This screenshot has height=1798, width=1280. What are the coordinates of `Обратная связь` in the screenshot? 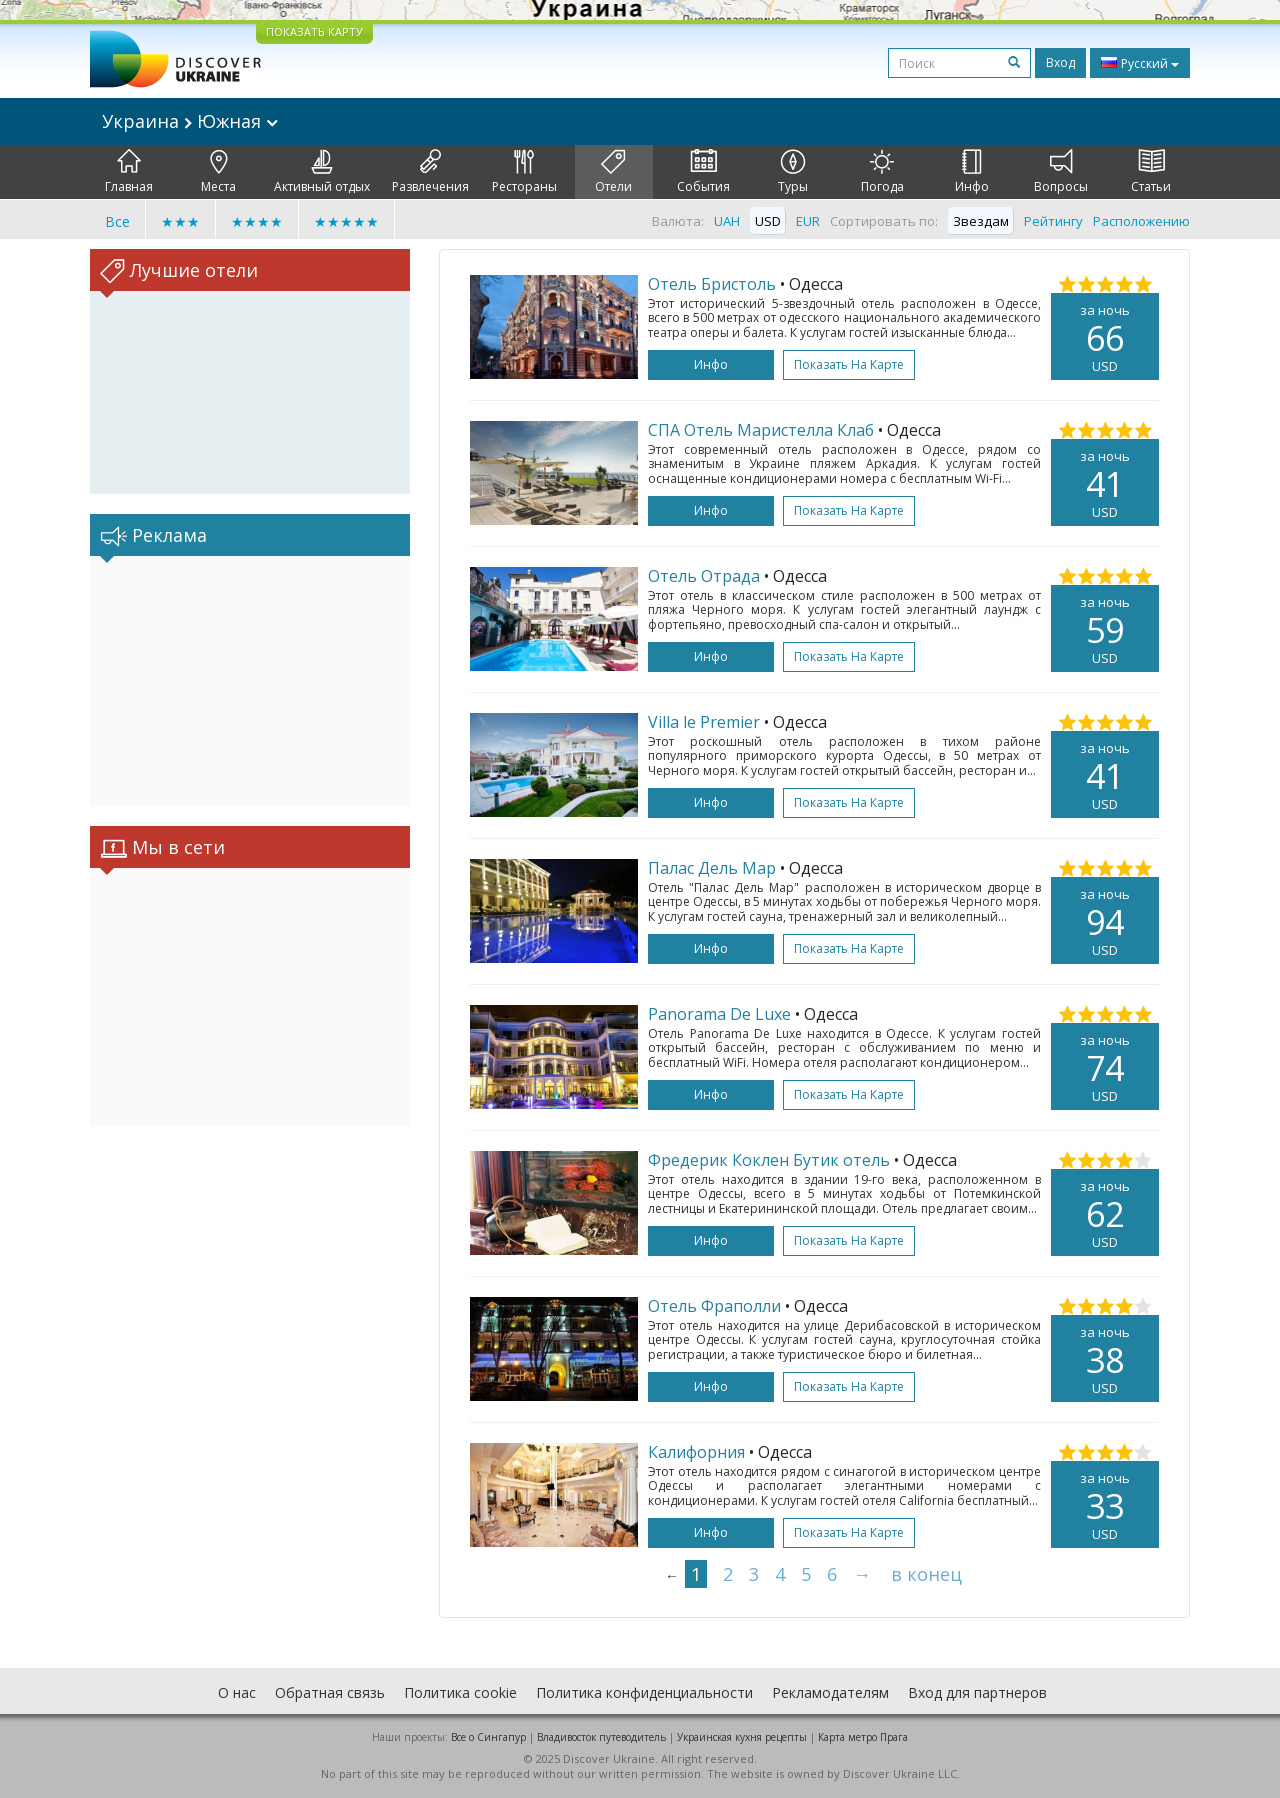 It's located at (330, 1692).